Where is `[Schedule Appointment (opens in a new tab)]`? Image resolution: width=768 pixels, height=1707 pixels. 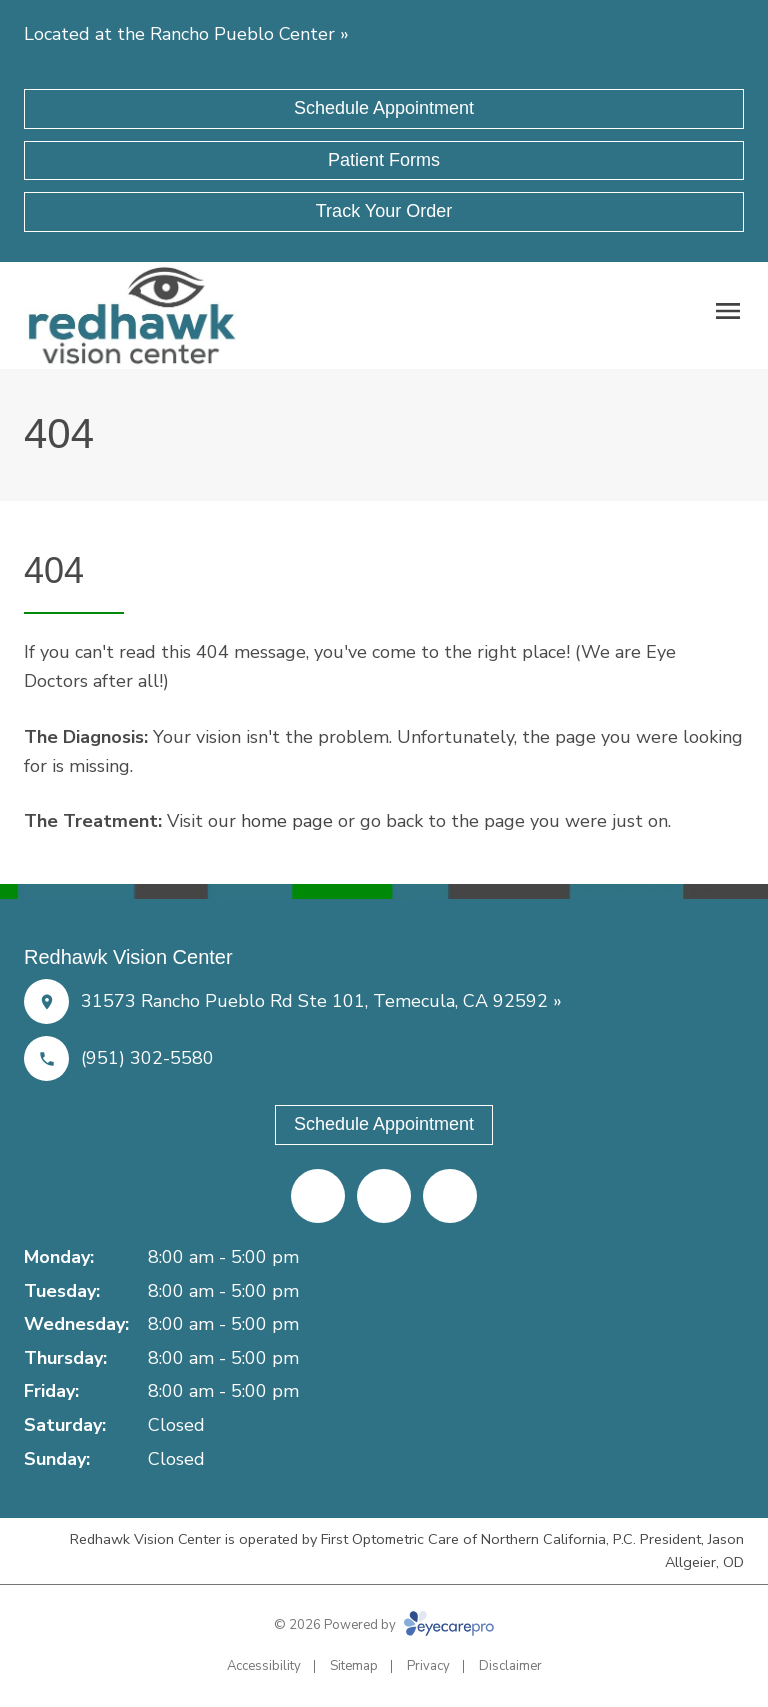
[Schedule Appointment (opens in a new tab)] is located at coordinates (384, 109).